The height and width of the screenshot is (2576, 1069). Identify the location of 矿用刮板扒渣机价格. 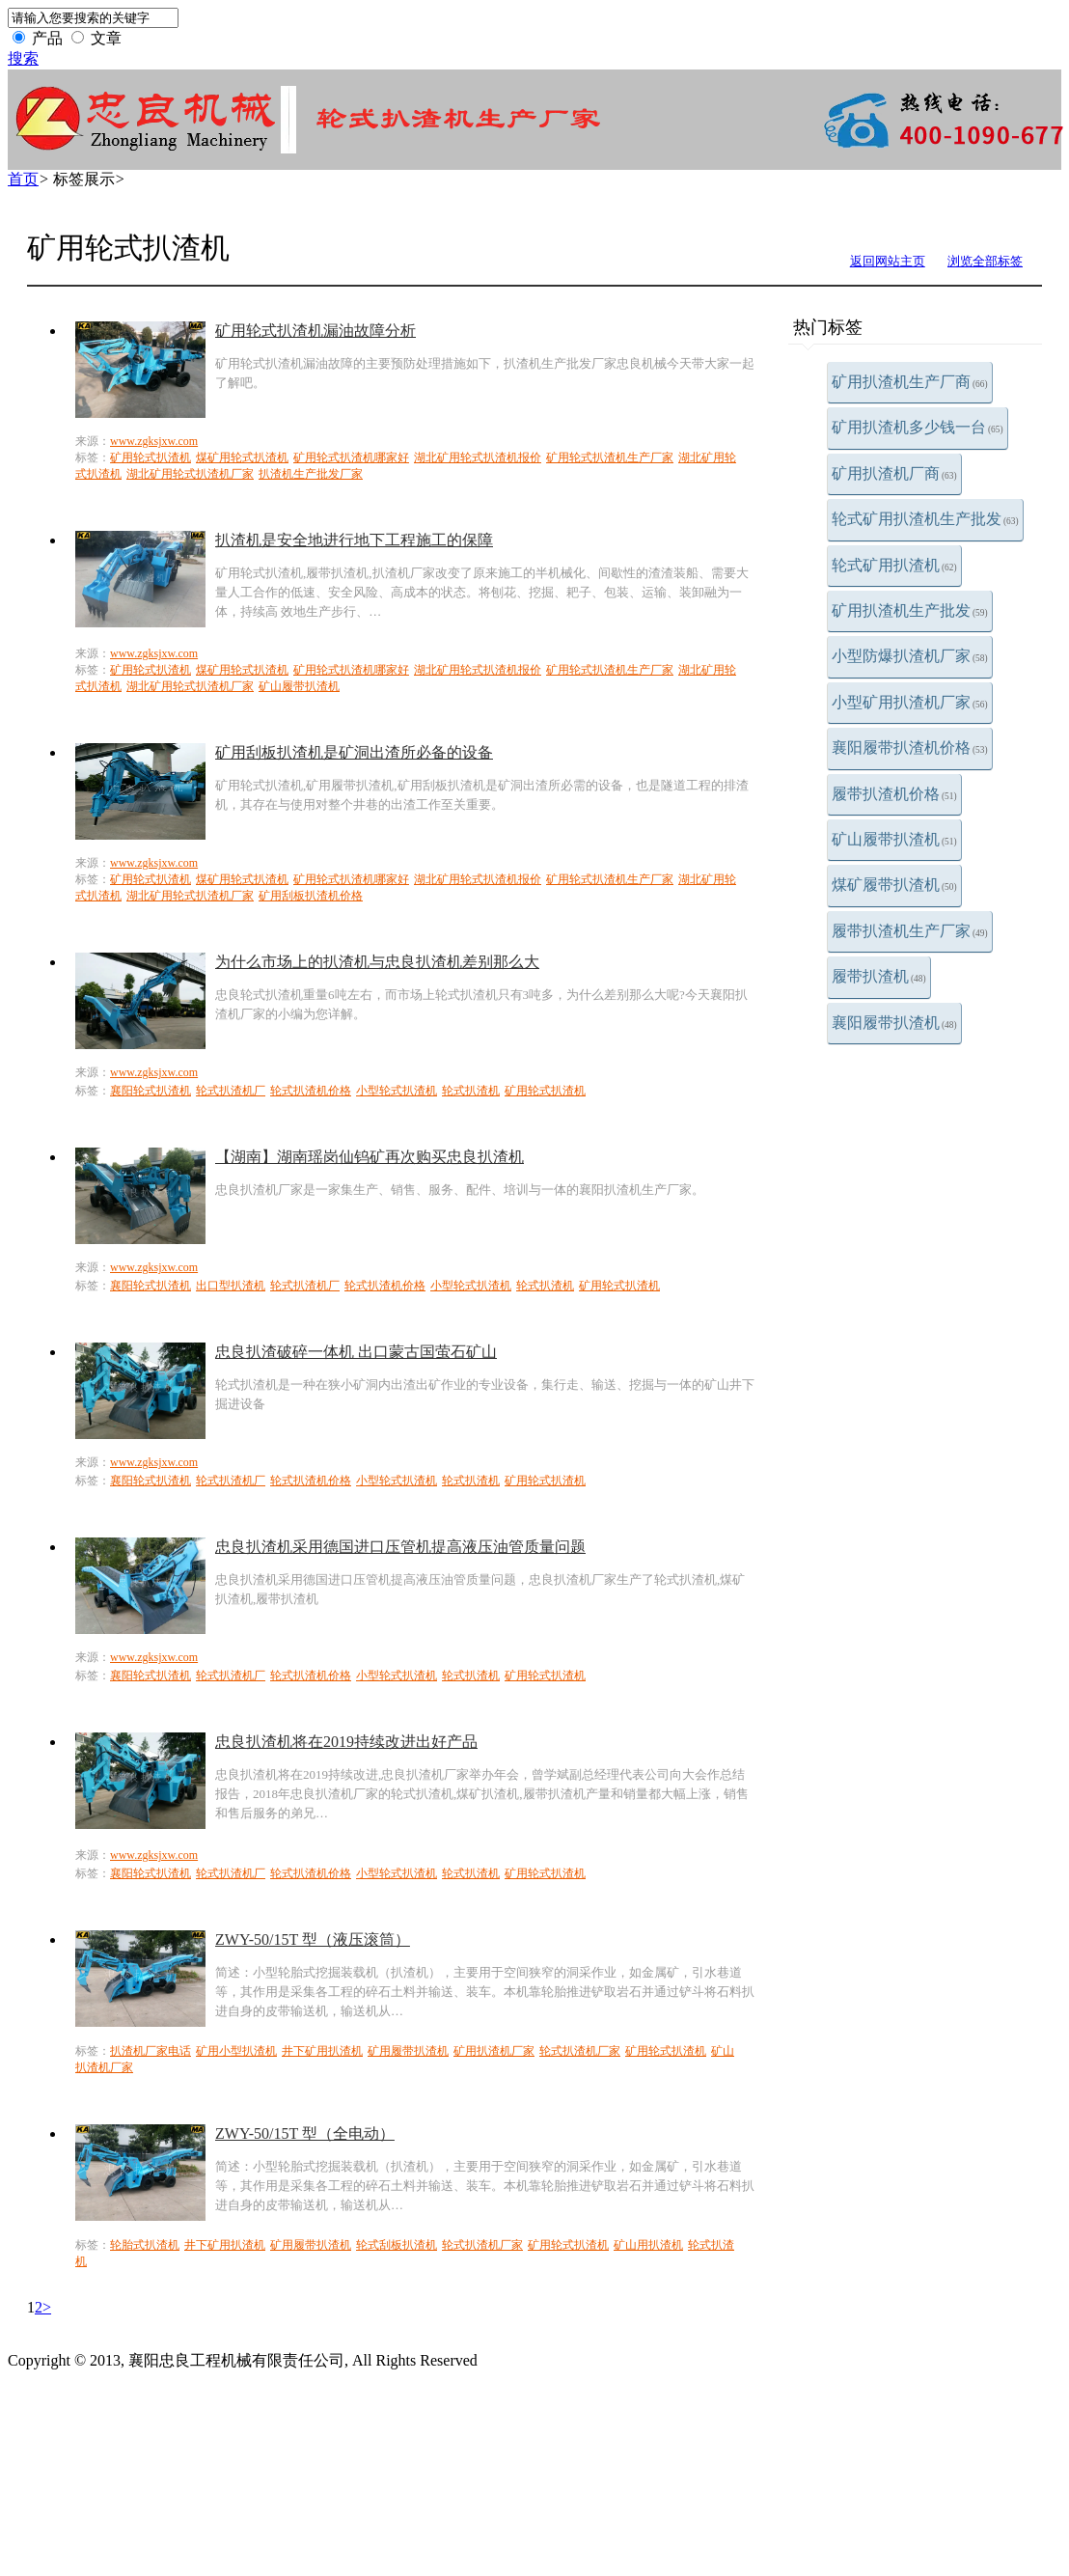
(311, 895).